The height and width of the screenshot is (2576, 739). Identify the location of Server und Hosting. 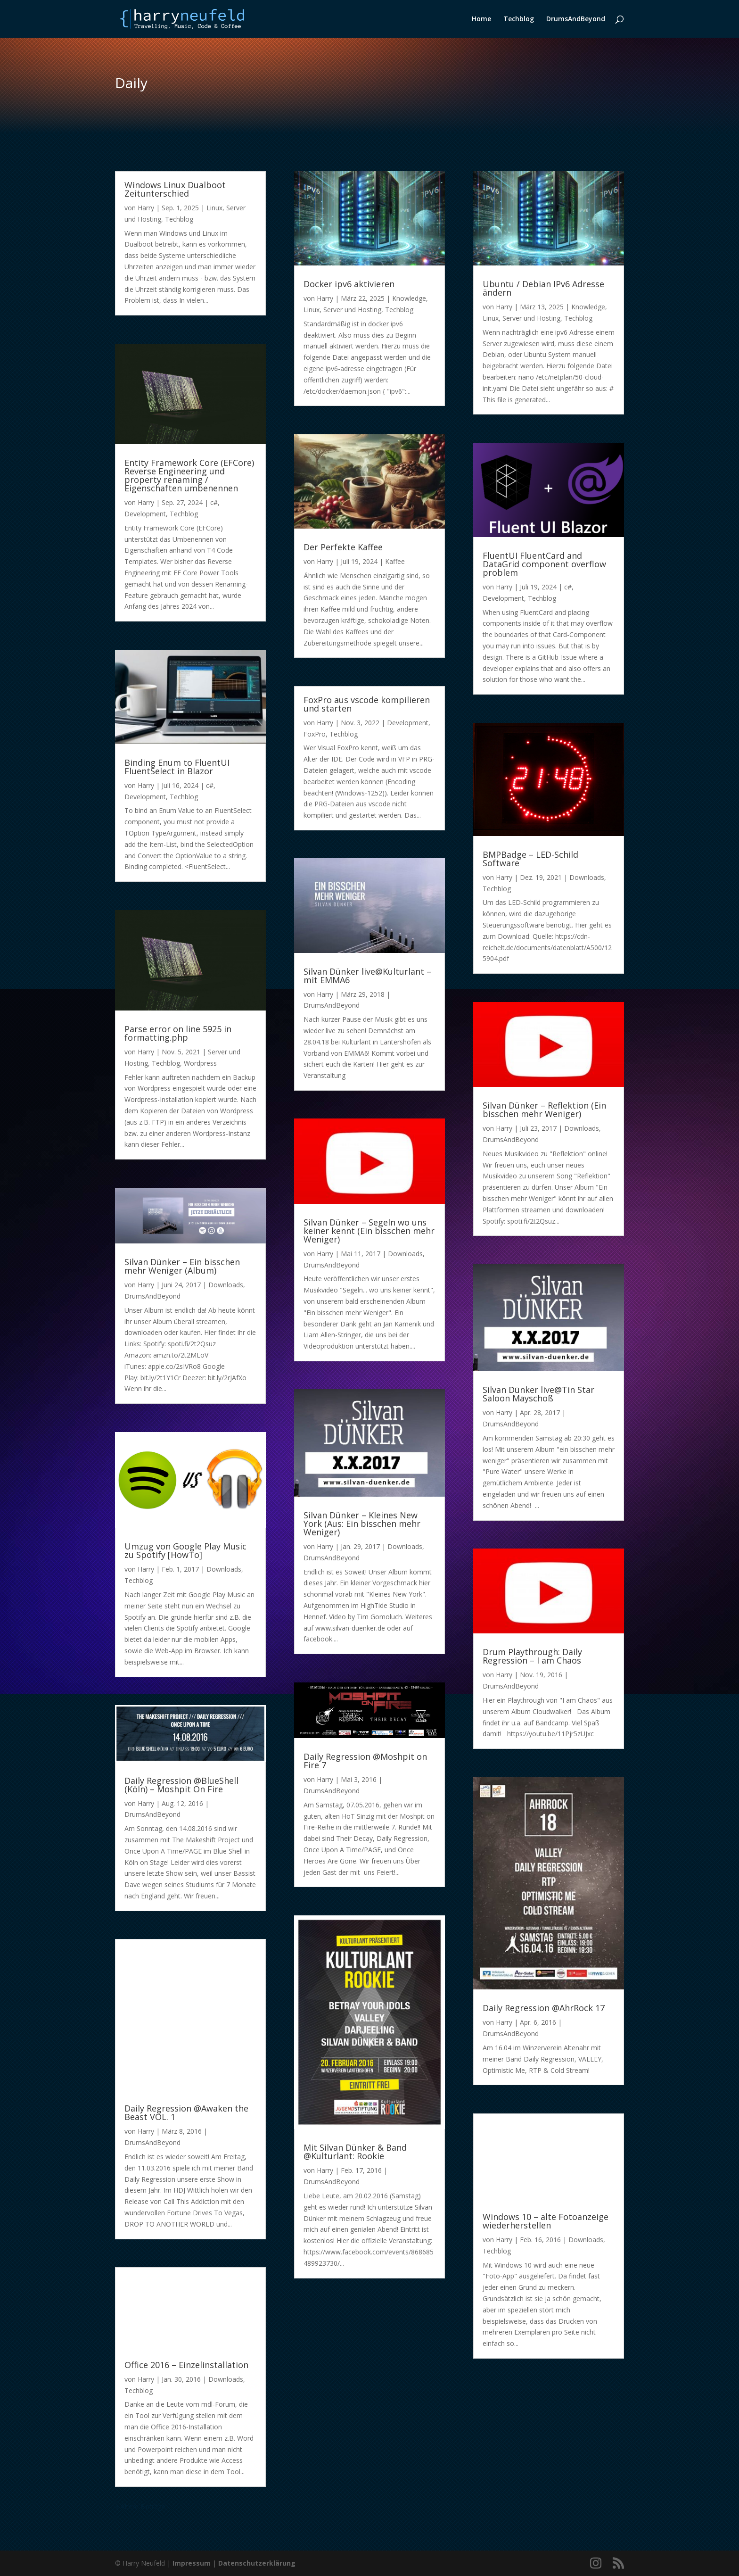
(352, 309).